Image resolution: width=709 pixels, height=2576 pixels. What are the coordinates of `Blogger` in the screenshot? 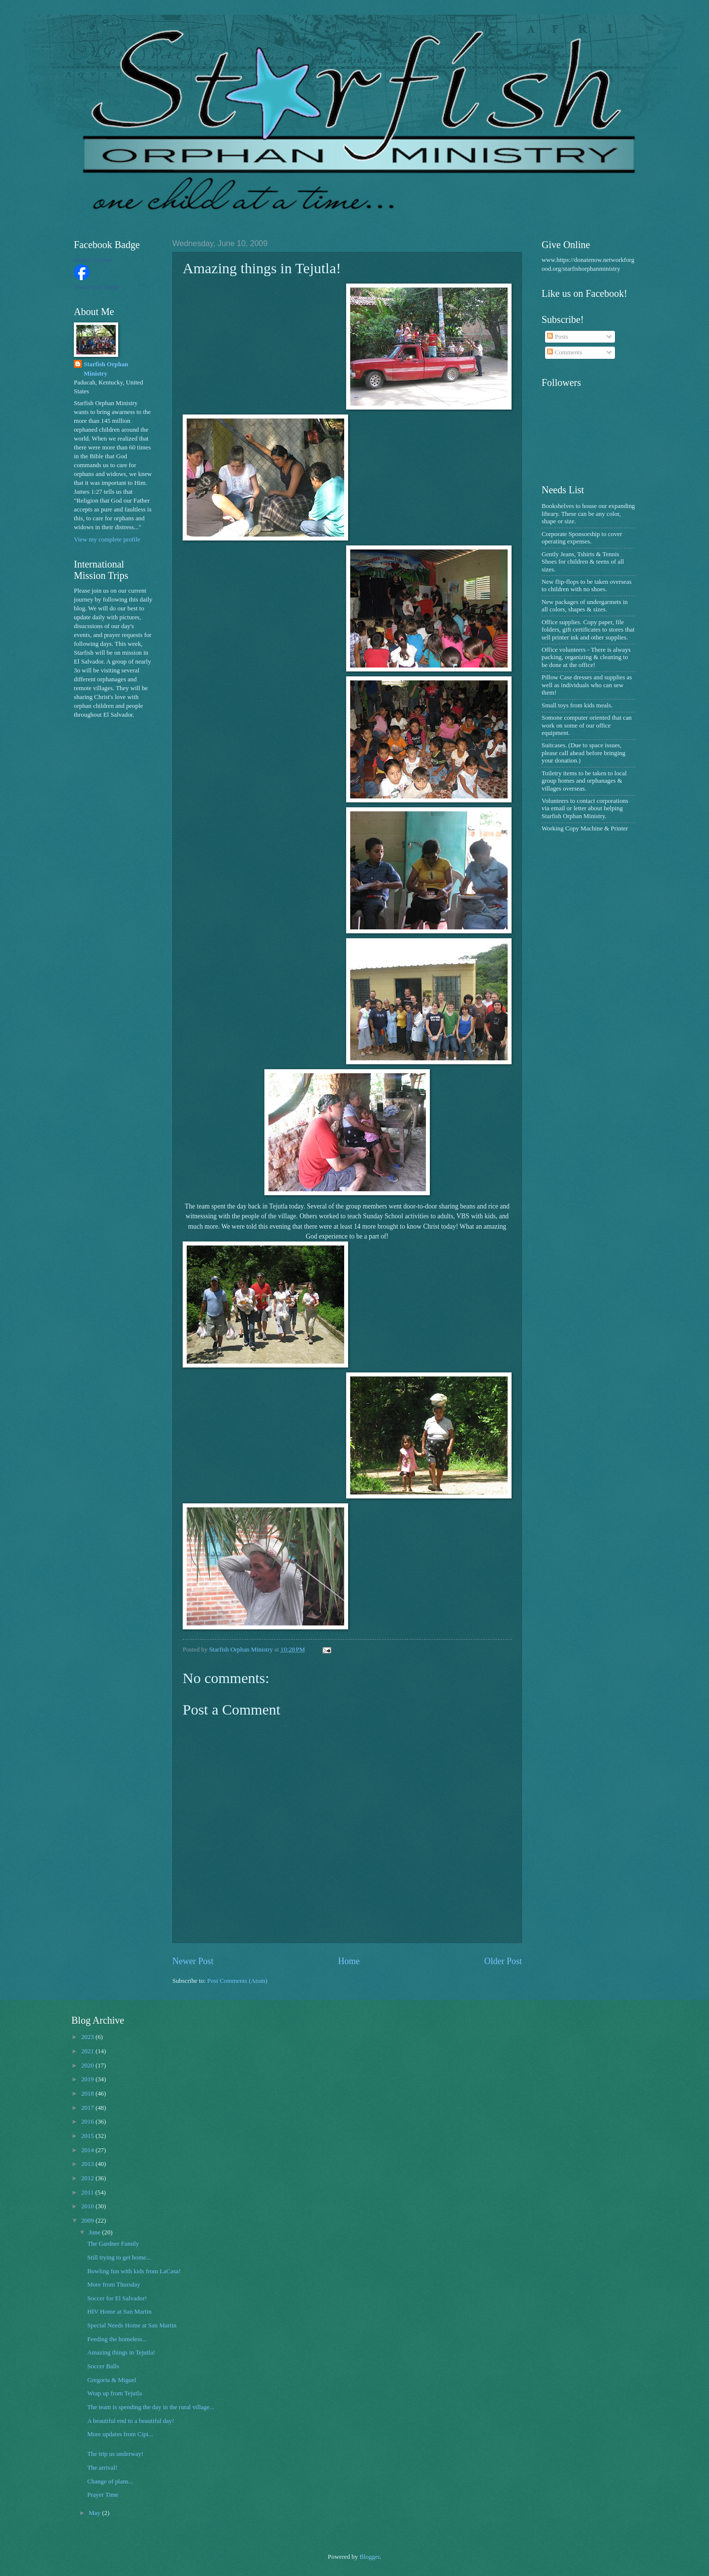 It's located at (369, 2556).